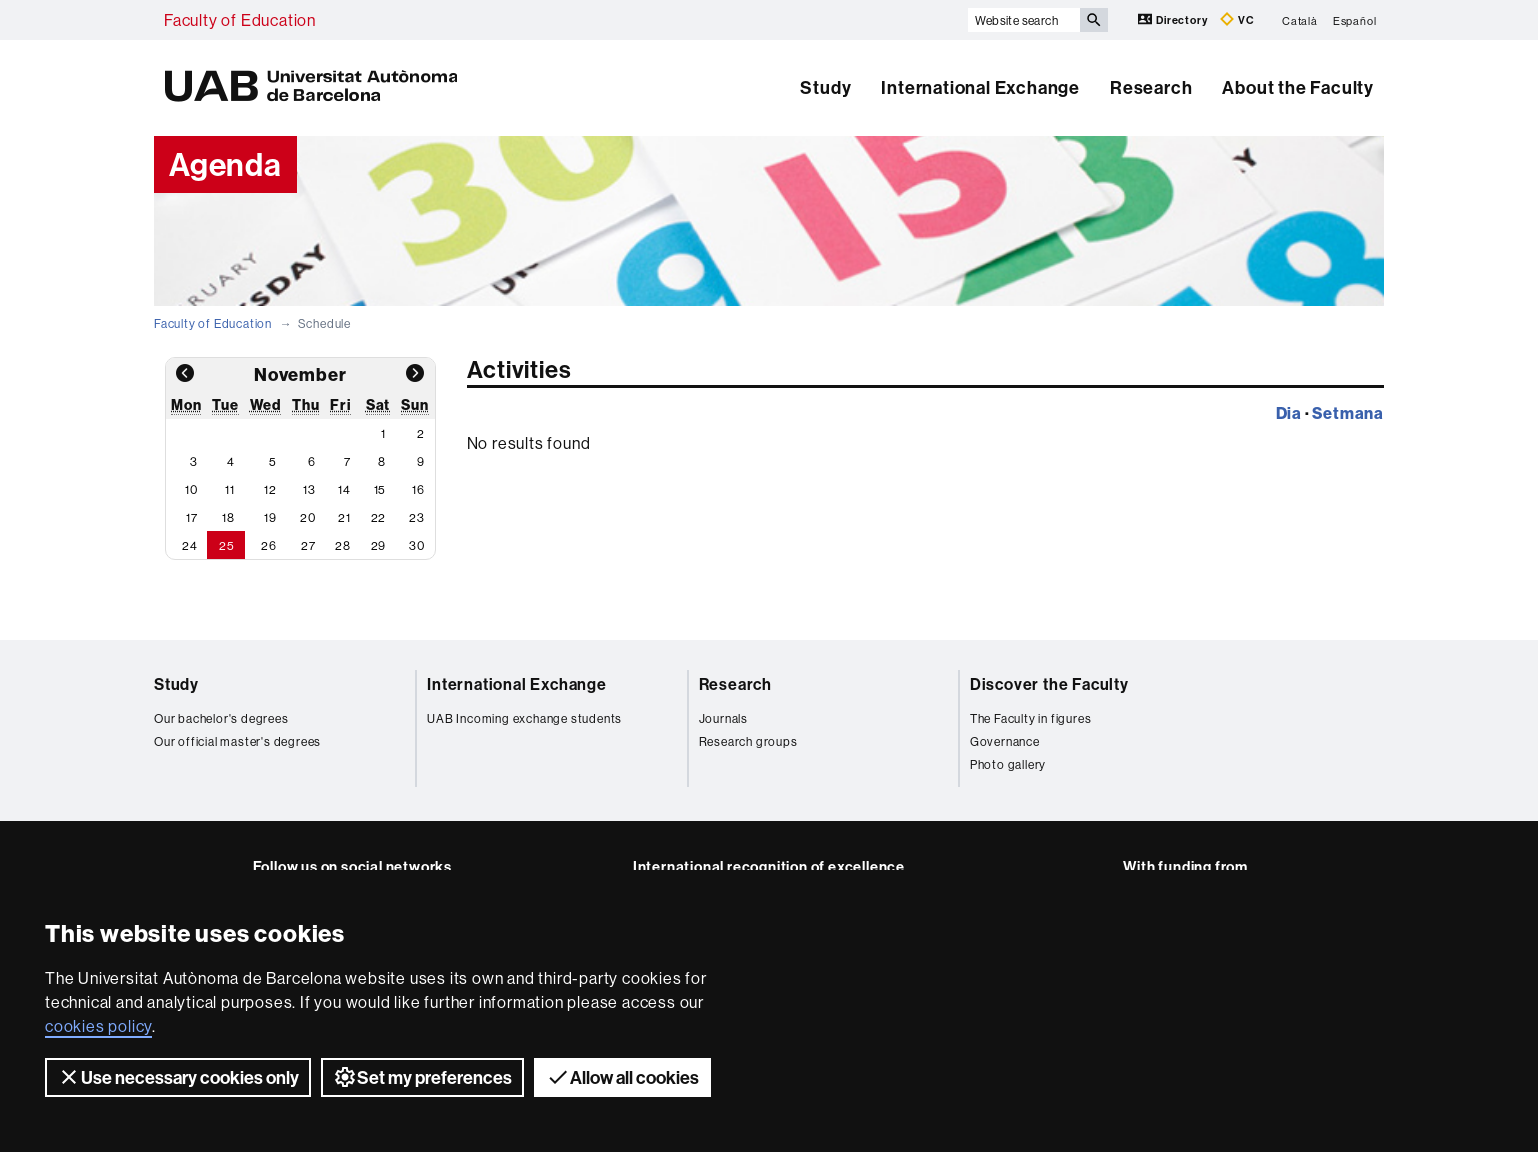 The height and width of the screenshot is (1152, 1538). I want to click on Discover the Faculty, so click(1049, 684).